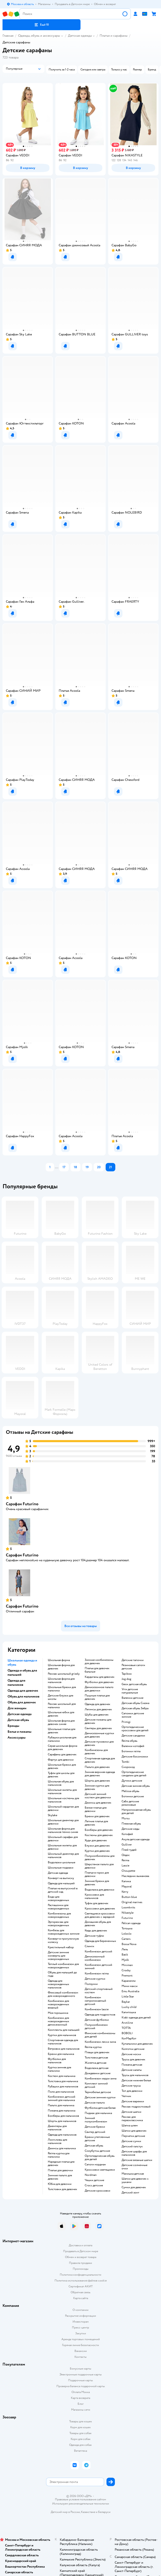 The width and height of the screenshot is (161, 2576). What do you see at coordinates (128, 1907) in the screenshot?
I see `Loomknits` at bounding box center [128, 1907].